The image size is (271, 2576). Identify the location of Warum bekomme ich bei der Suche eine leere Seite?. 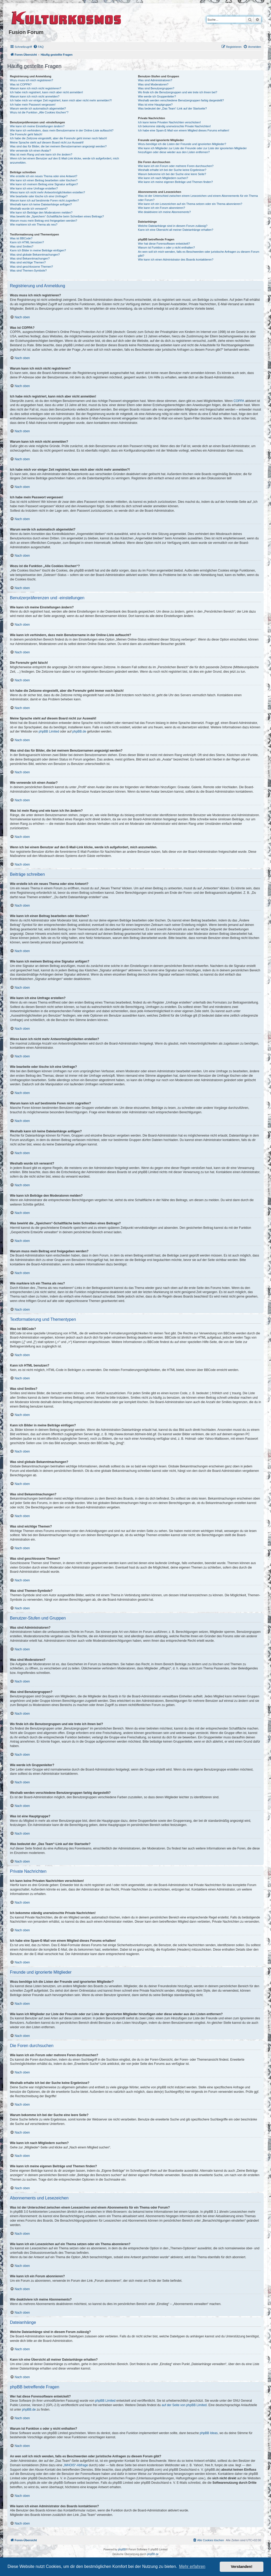
(172, 174).